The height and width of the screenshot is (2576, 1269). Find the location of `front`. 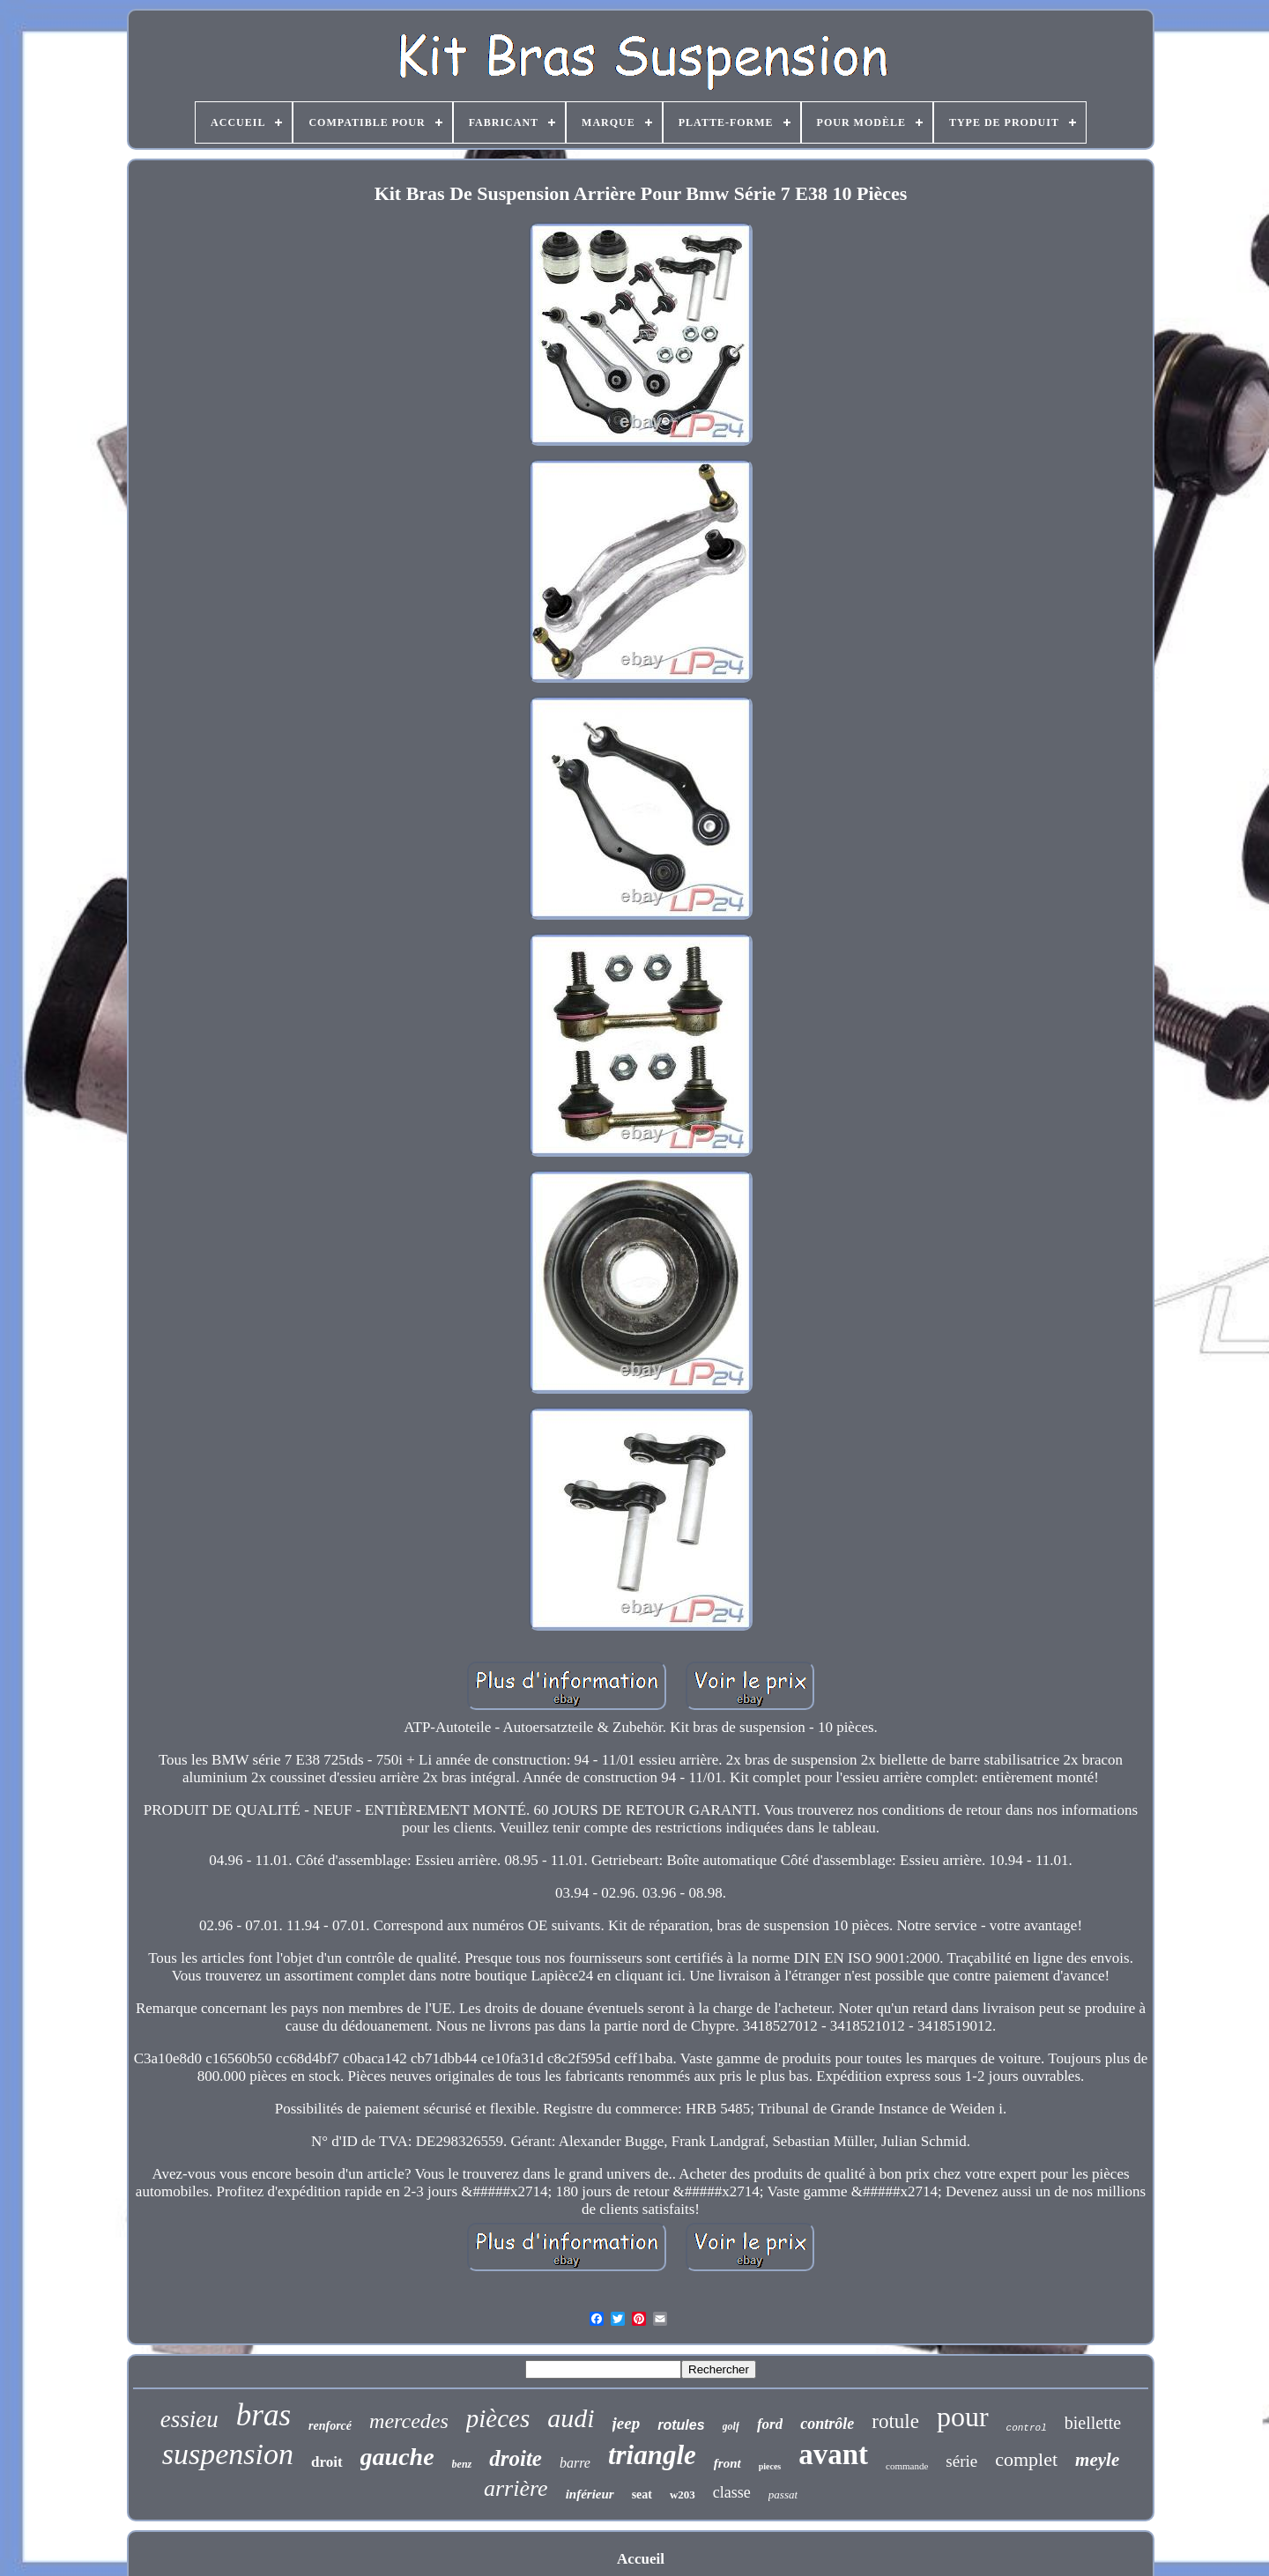

front is located at coordinates (727, 2463).